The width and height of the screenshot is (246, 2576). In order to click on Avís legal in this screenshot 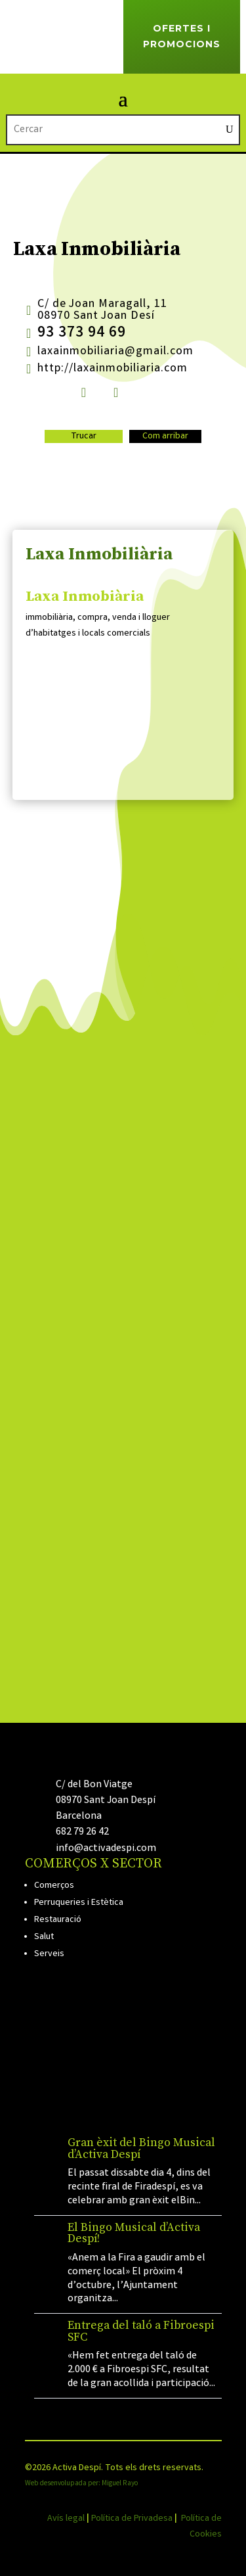, I will do `click(66, 2518)`.